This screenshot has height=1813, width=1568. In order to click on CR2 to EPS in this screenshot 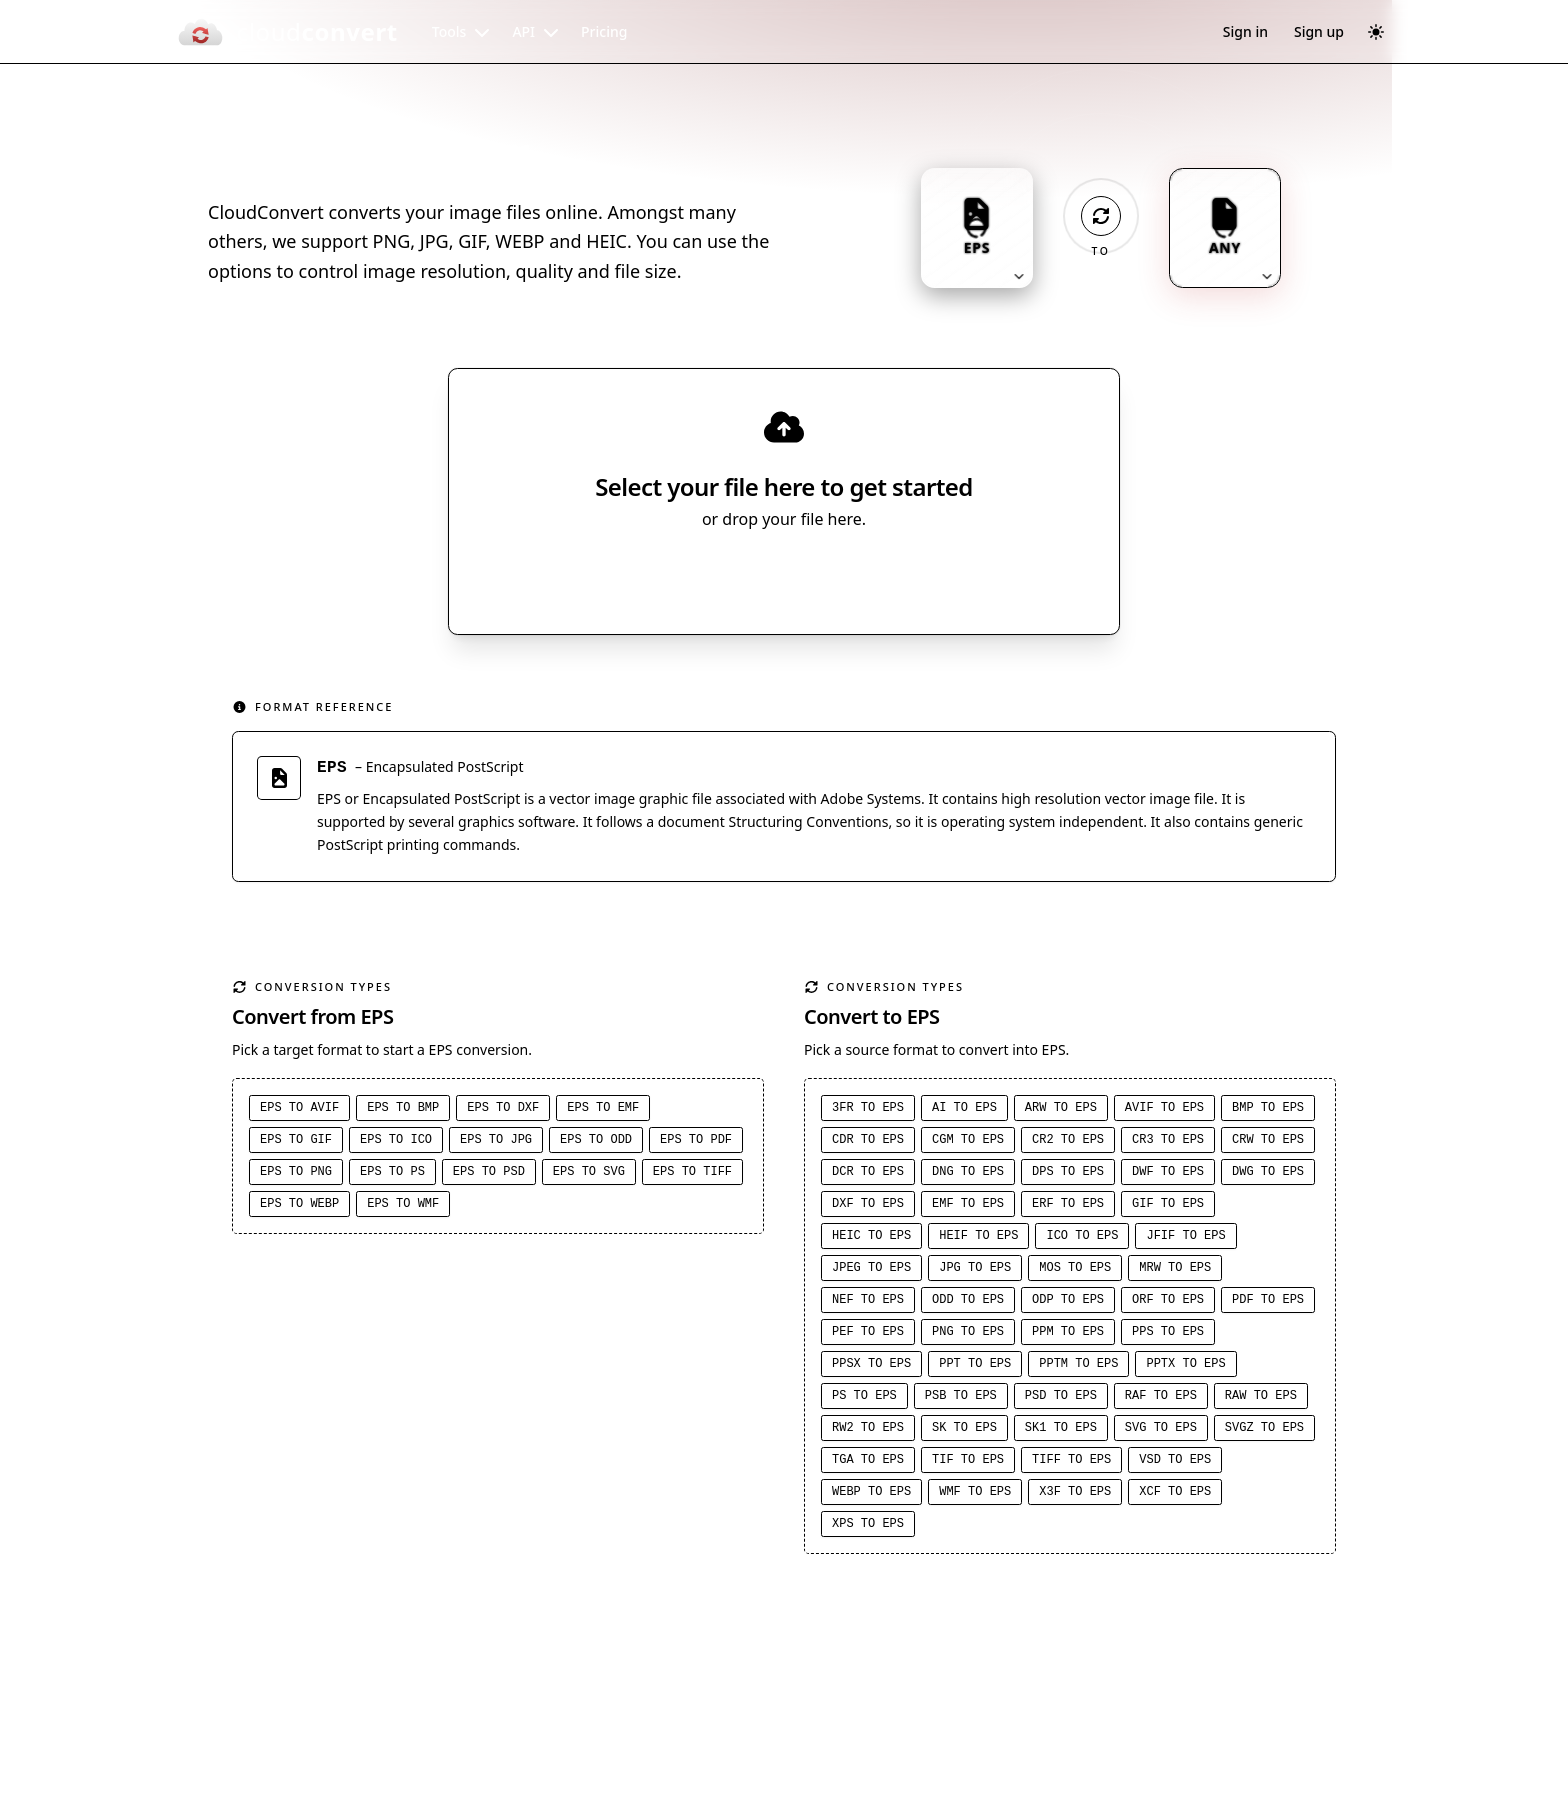, I will do `click(1068, 1143)`.